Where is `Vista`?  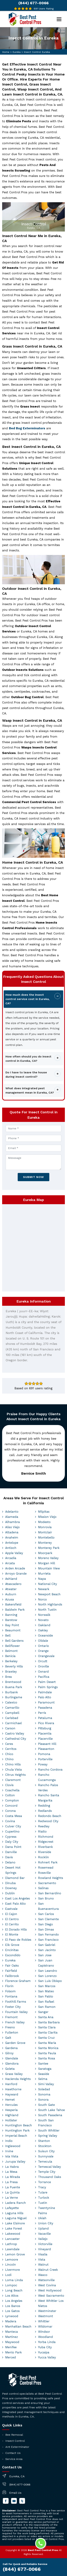
Vista is located at coordinates (41, 2259).